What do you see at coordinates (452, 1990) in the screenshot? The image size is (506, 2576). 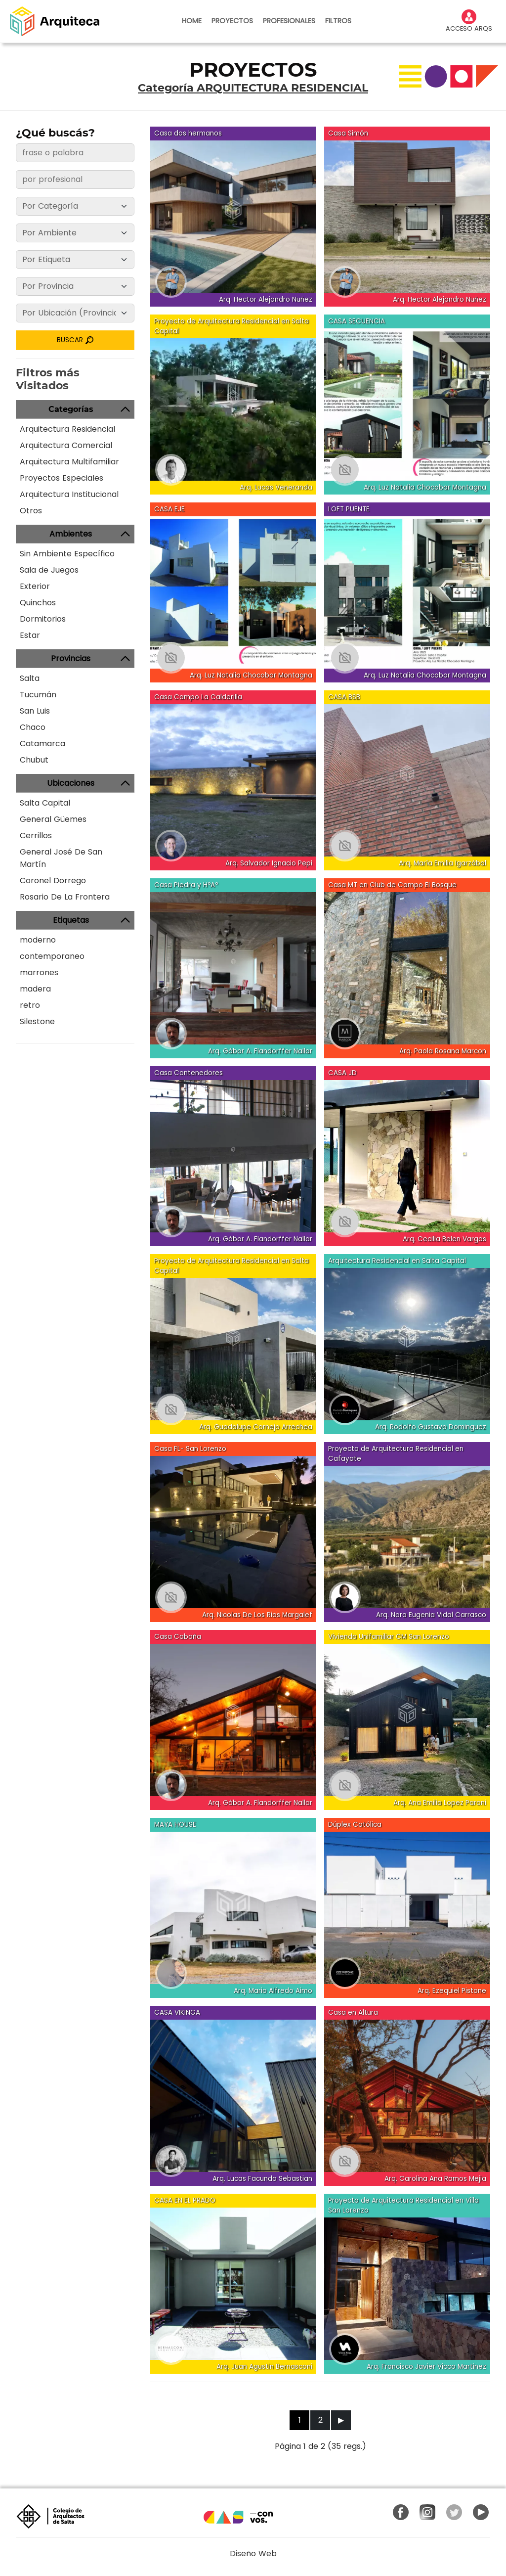 I see `Arq. Ezequiel Pistone` at bounding box center [452, 1990].